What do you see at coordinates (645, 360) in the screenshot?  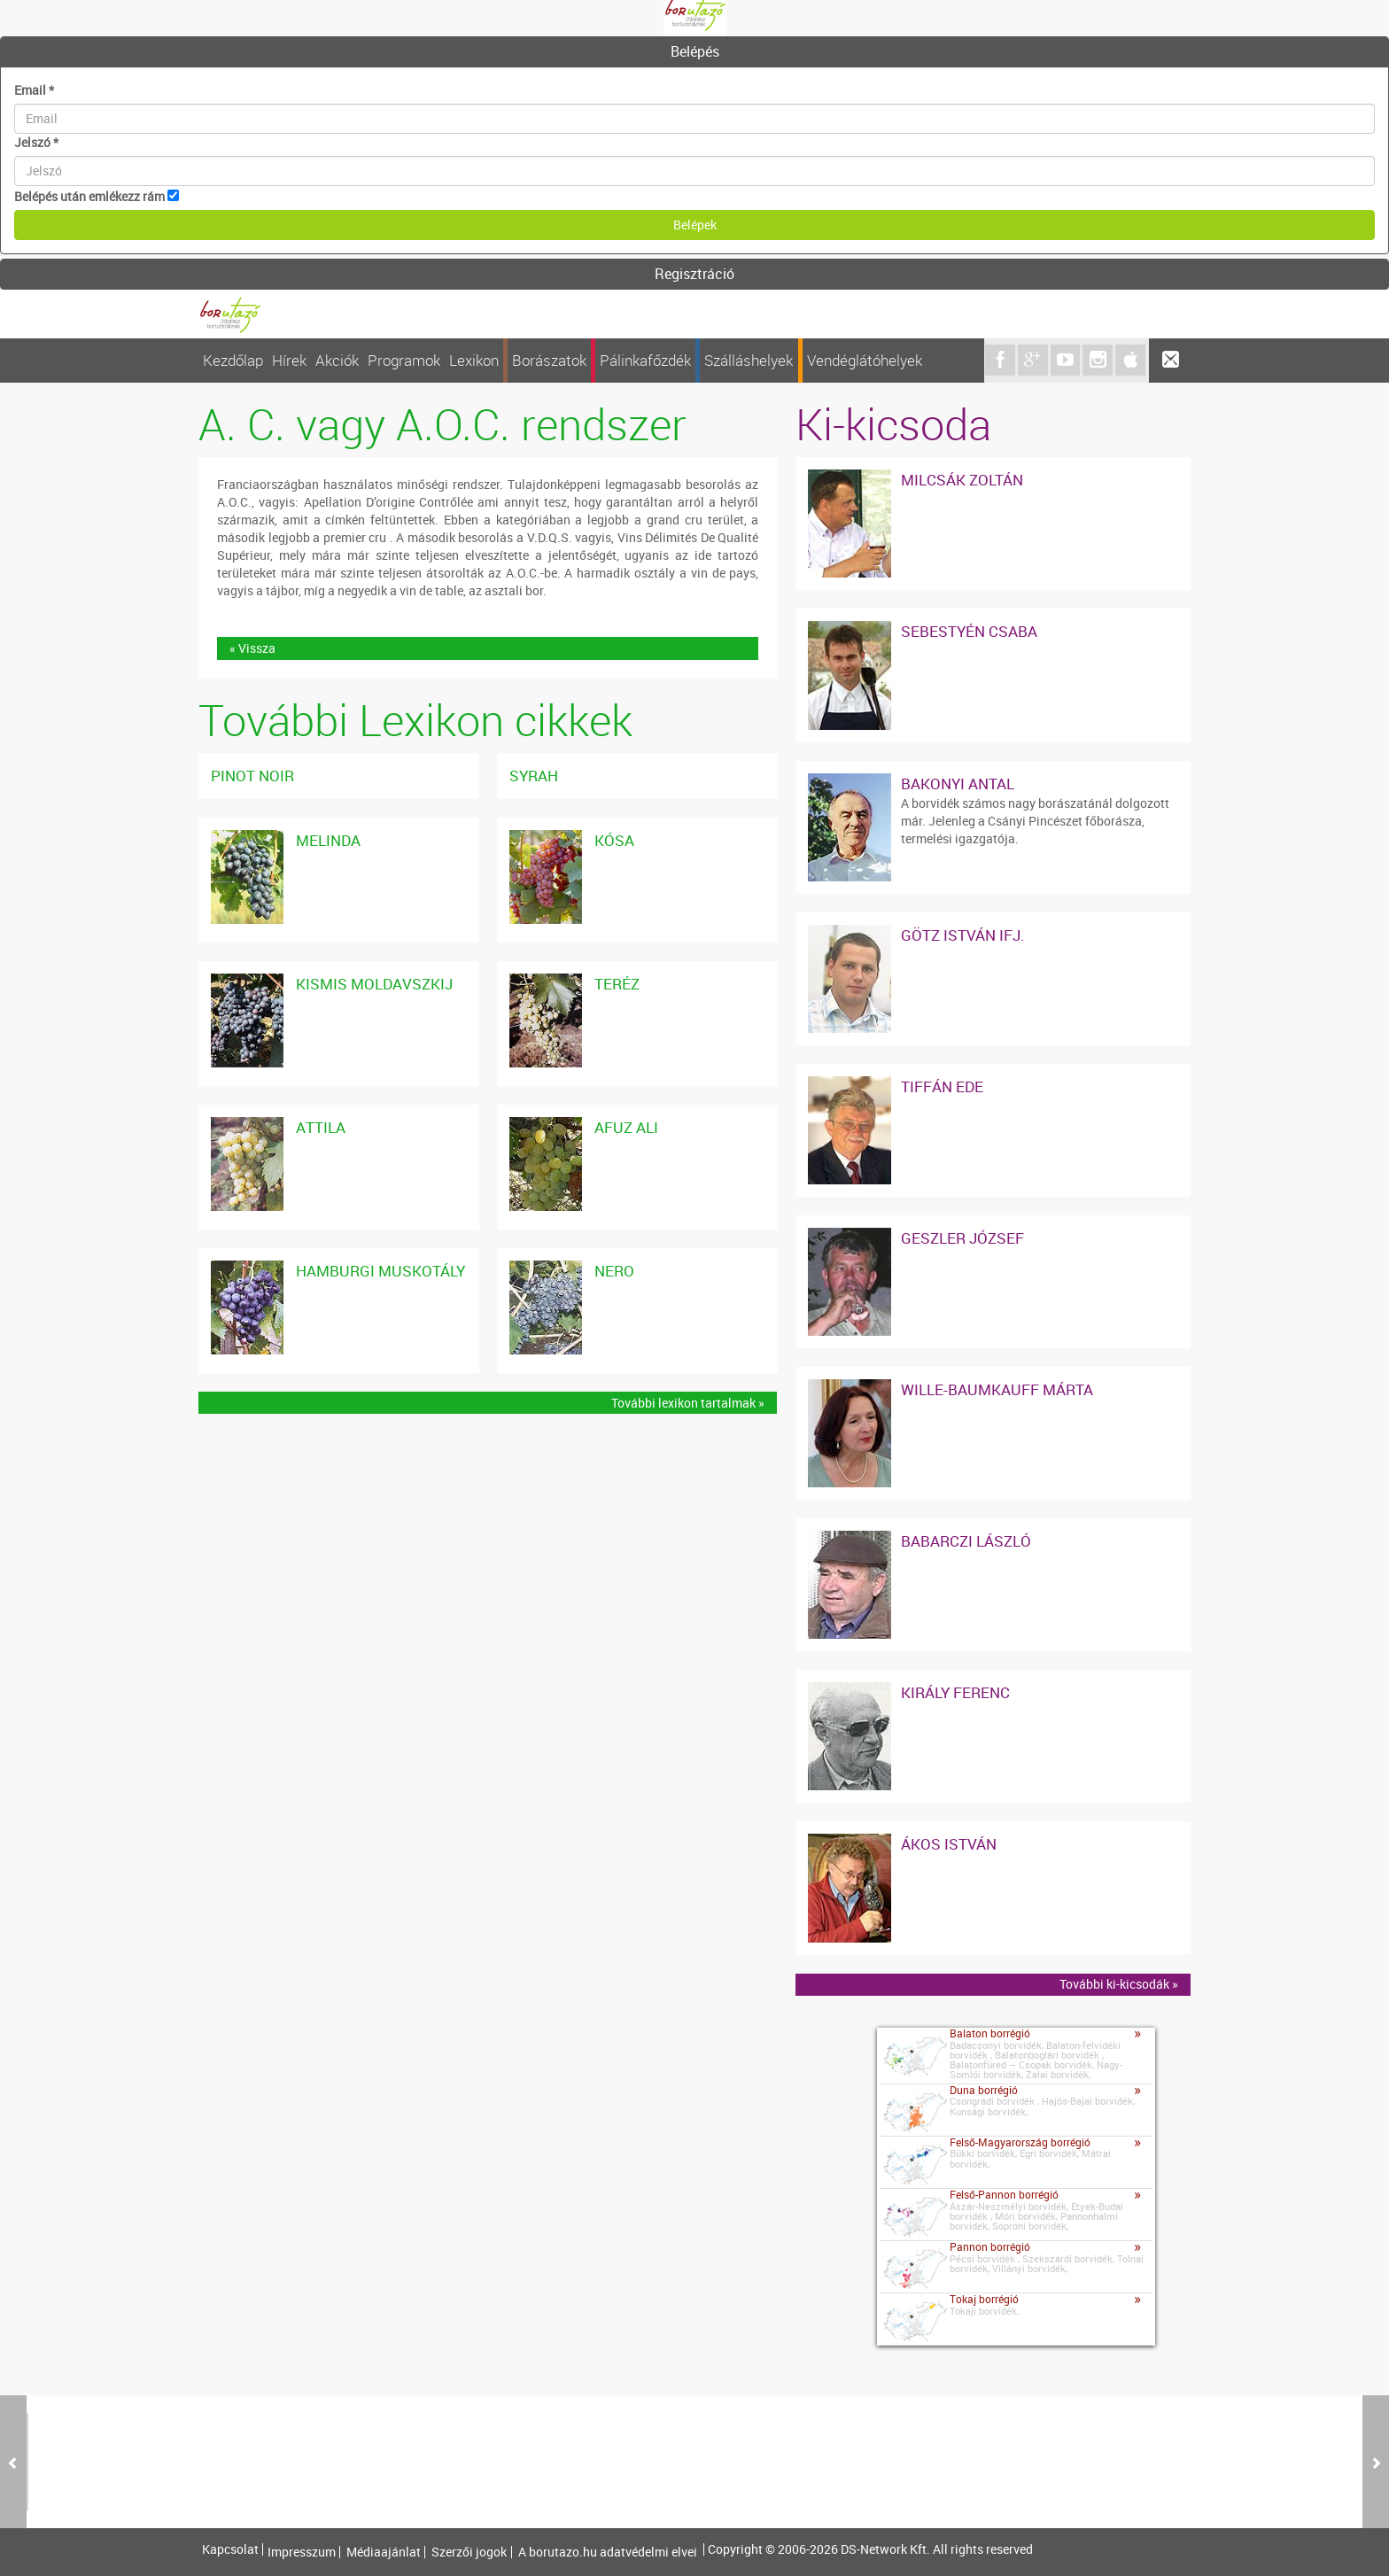 I see `Pálinkafőzdék` at bounding box center [645, 360].